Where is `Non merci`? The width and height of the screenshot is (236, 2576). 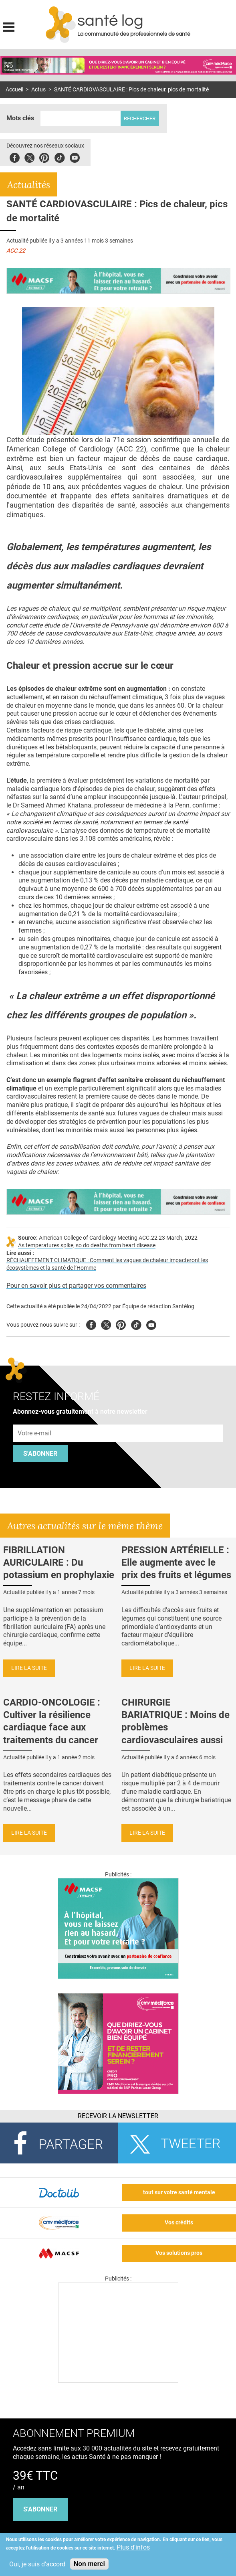 Non merci is located at coordinates (89, 2563).